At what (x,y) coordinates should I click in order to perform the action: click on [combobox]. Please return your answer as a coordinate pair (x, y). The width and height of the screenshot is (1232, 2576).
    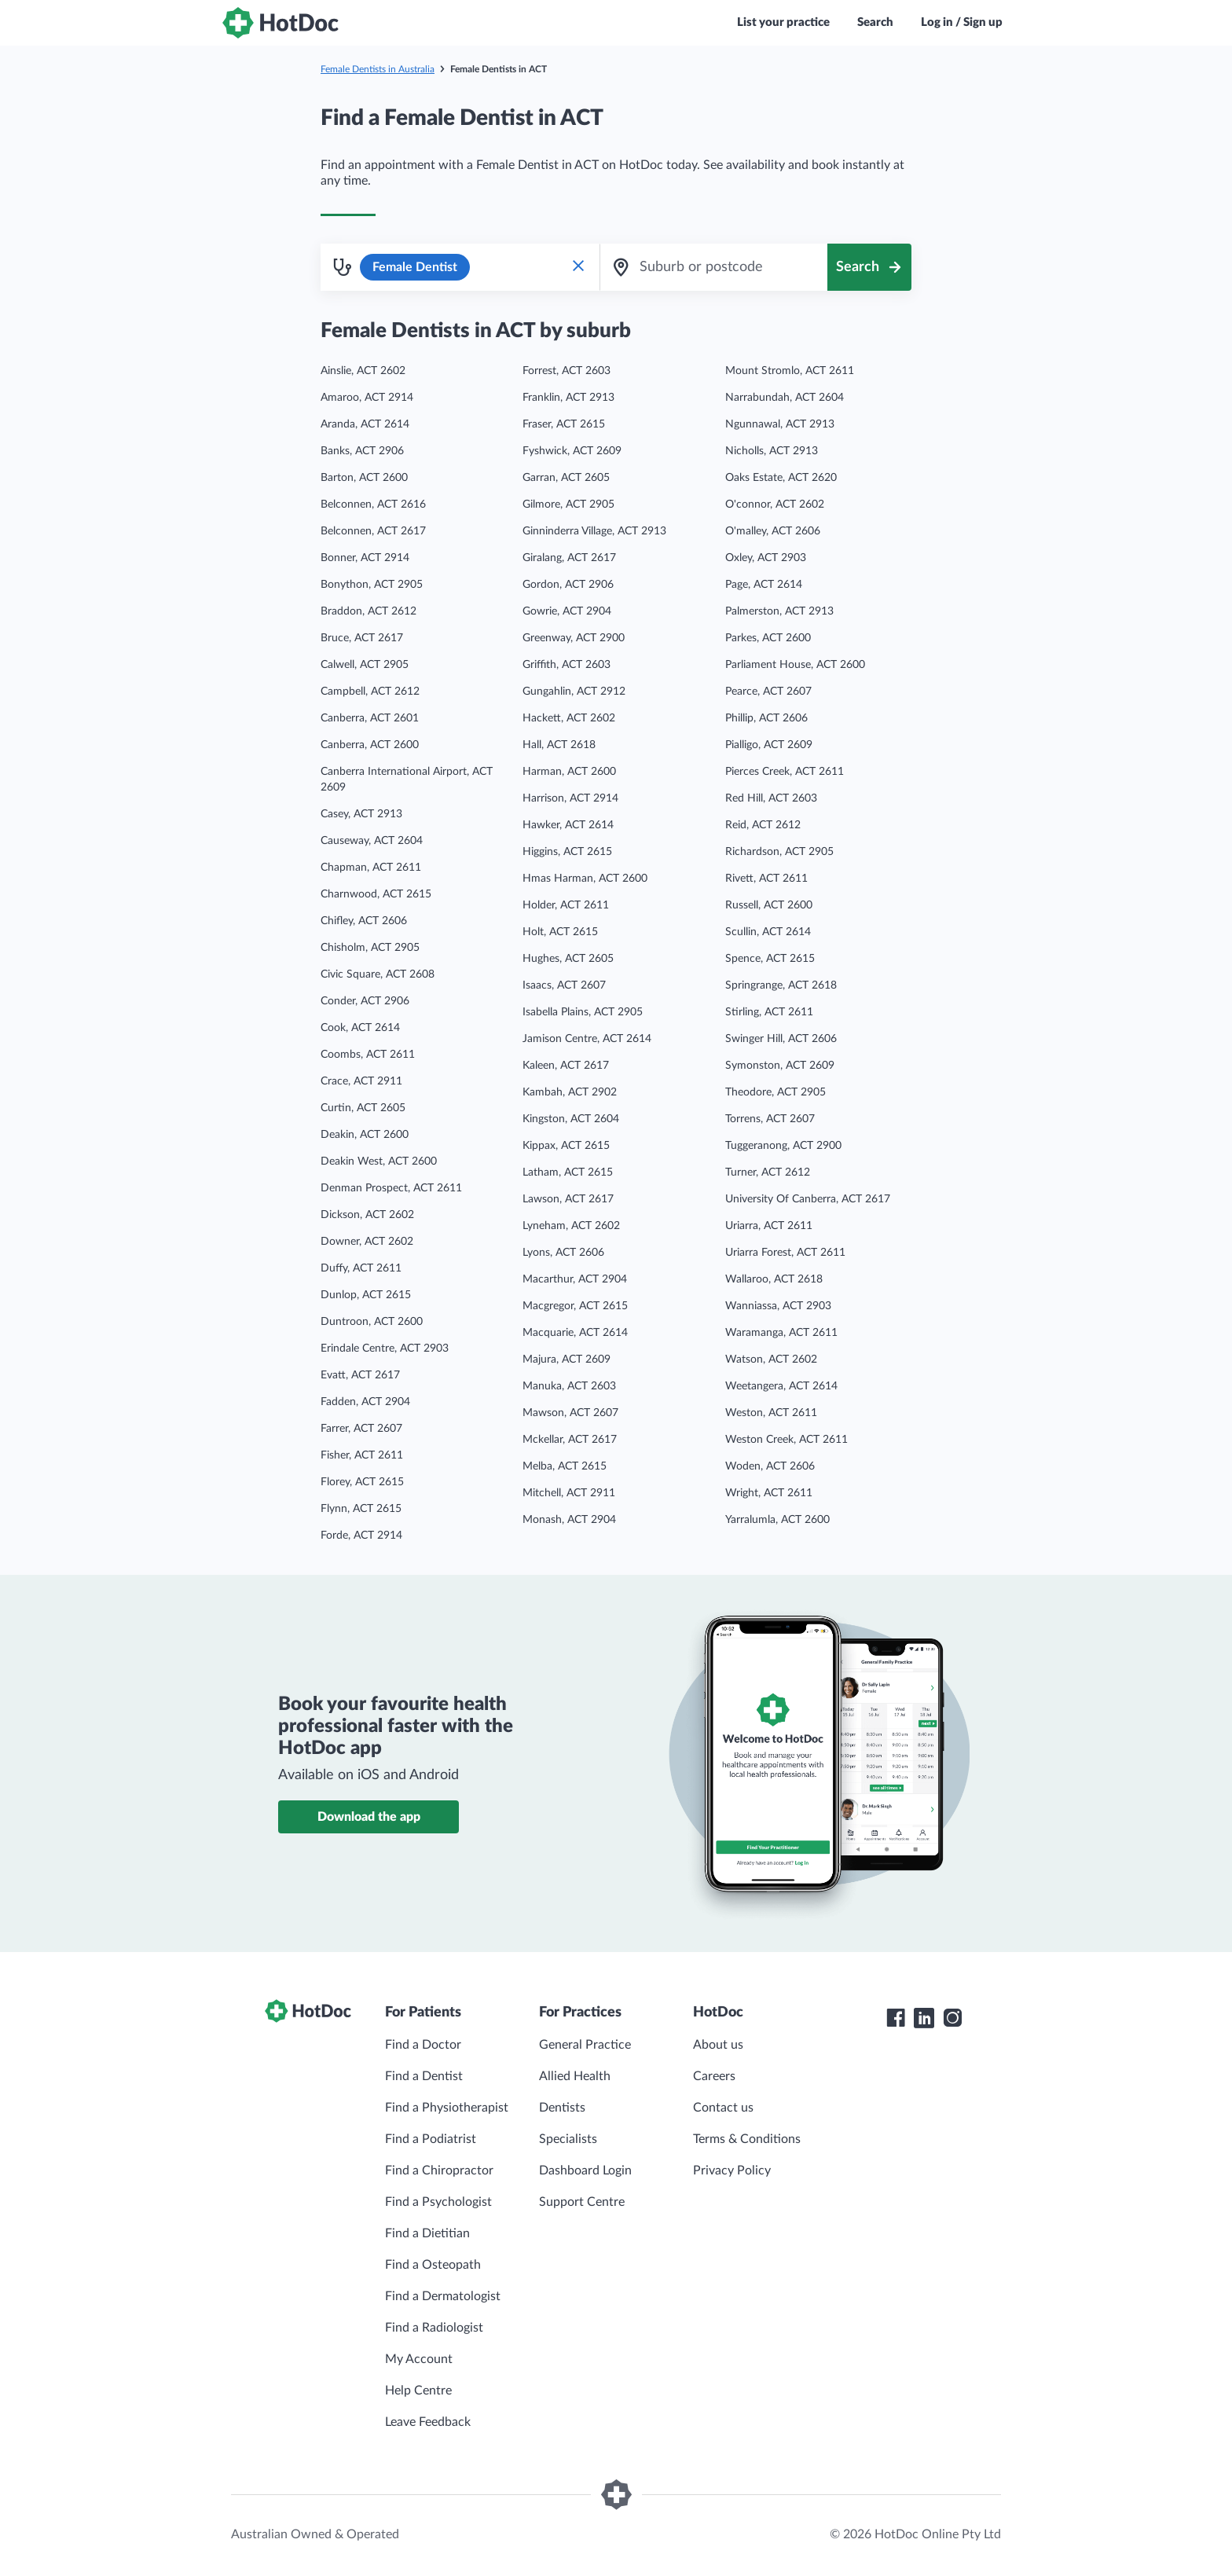
    Looking at the image, I should click on (713, 267).